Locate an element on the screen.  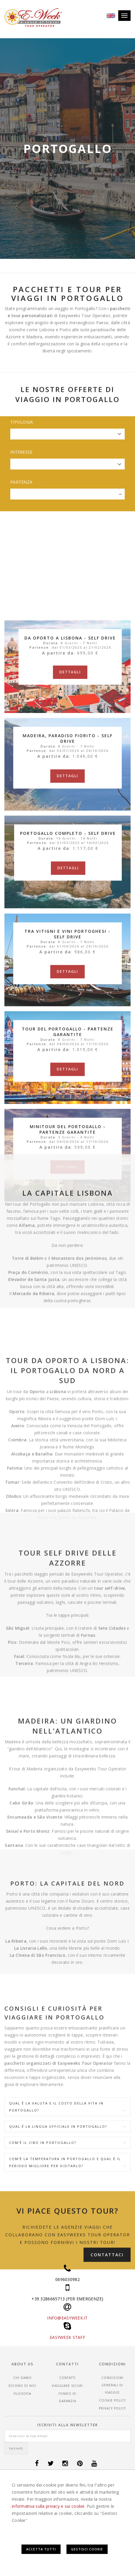
Contatti is located at coordinates (67, 2378).